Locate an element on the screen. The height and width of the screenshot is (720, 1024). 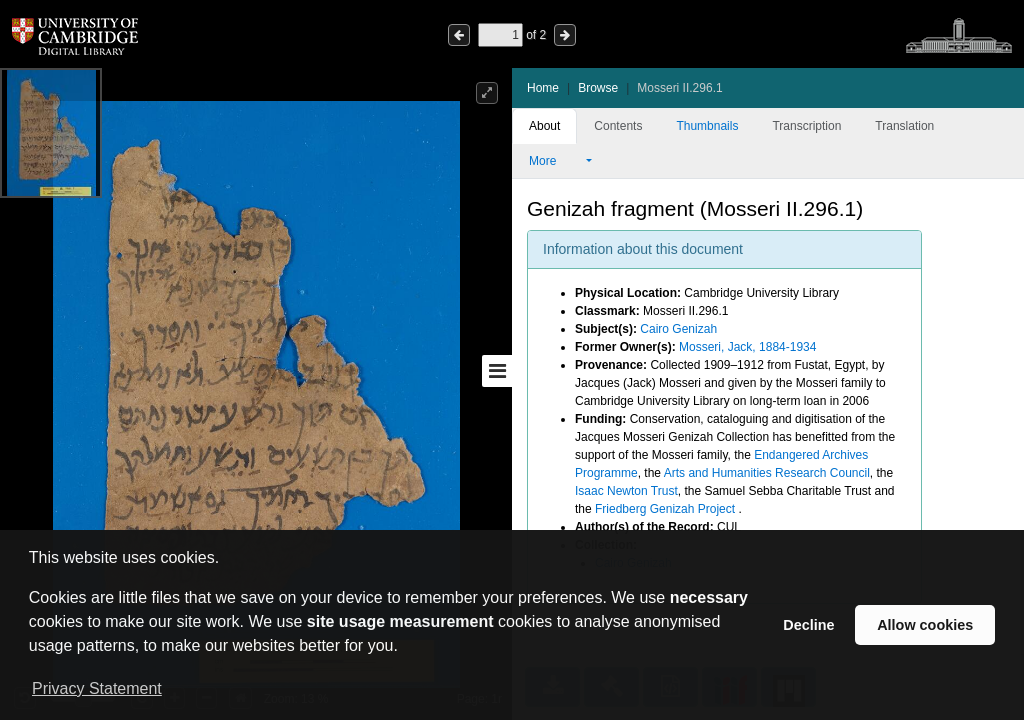
Privacy Statement [button] is located at coordinates (97, 688).